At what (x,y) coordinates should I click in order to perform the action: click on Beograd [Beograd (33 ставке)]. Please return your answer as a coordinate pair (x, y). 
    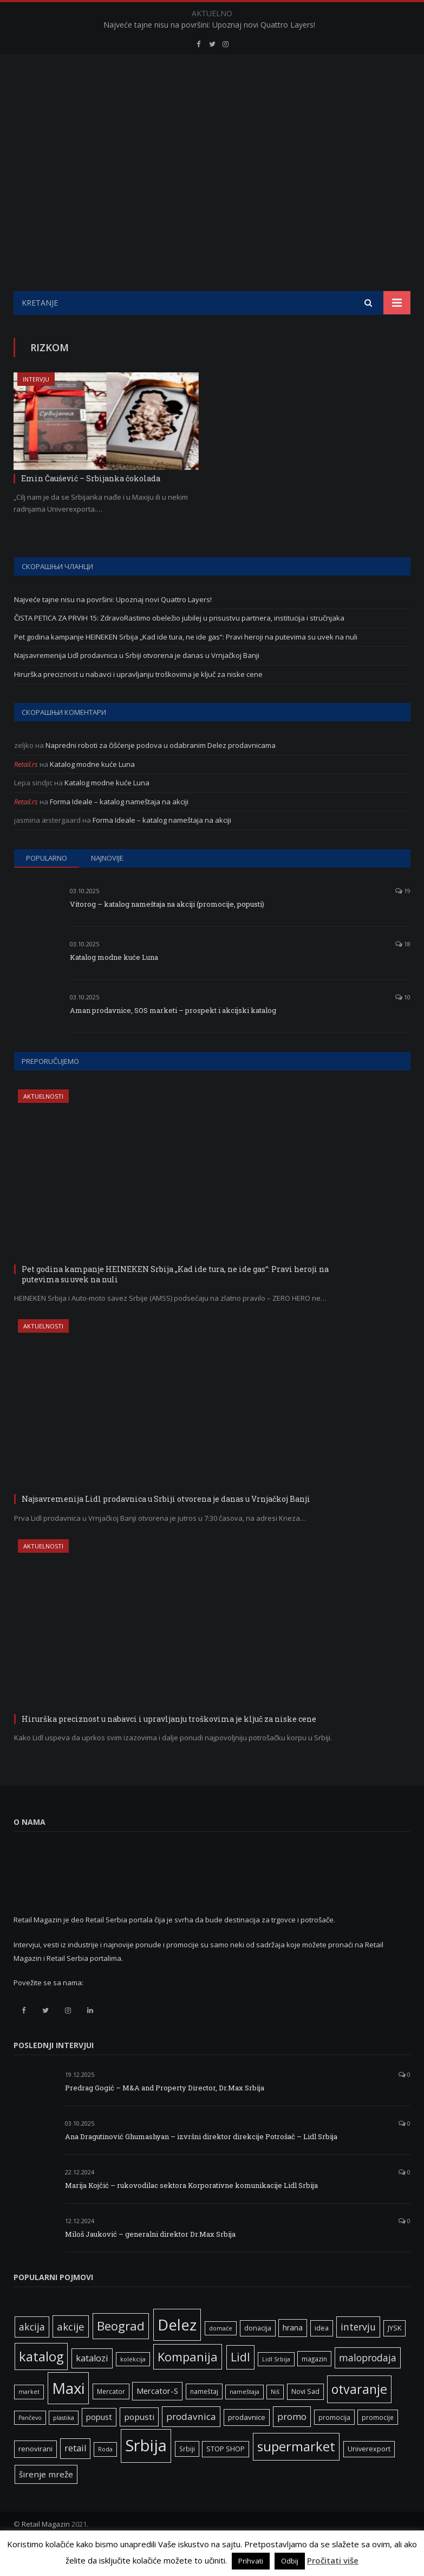
    Looking at the image, I should click on (121, 2353).